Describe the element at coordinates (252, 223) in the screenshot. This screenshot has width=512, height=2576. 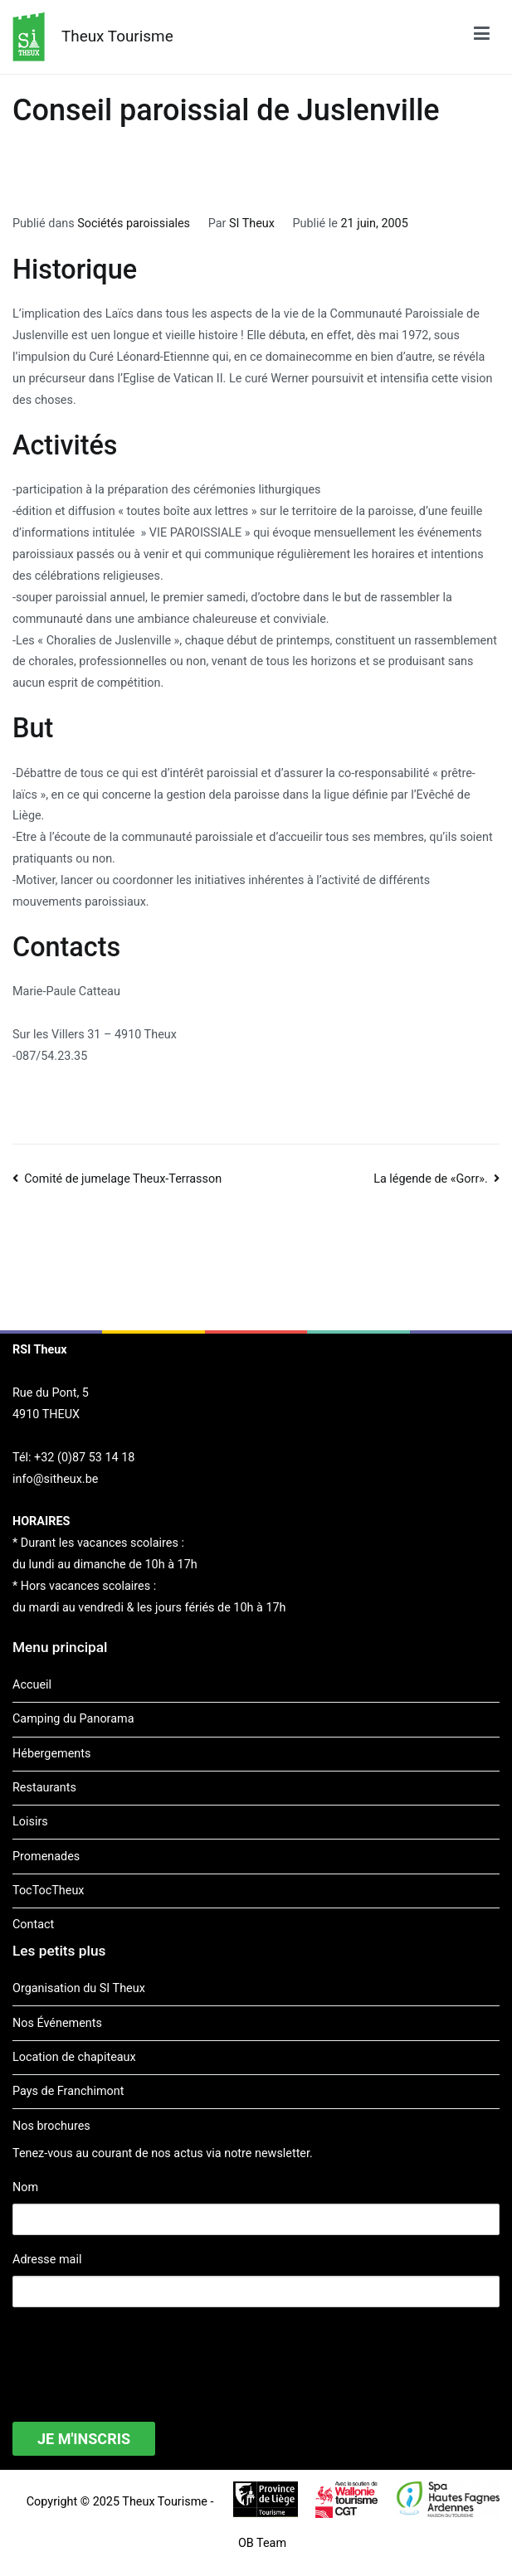
I see `SI Theux` at that location.